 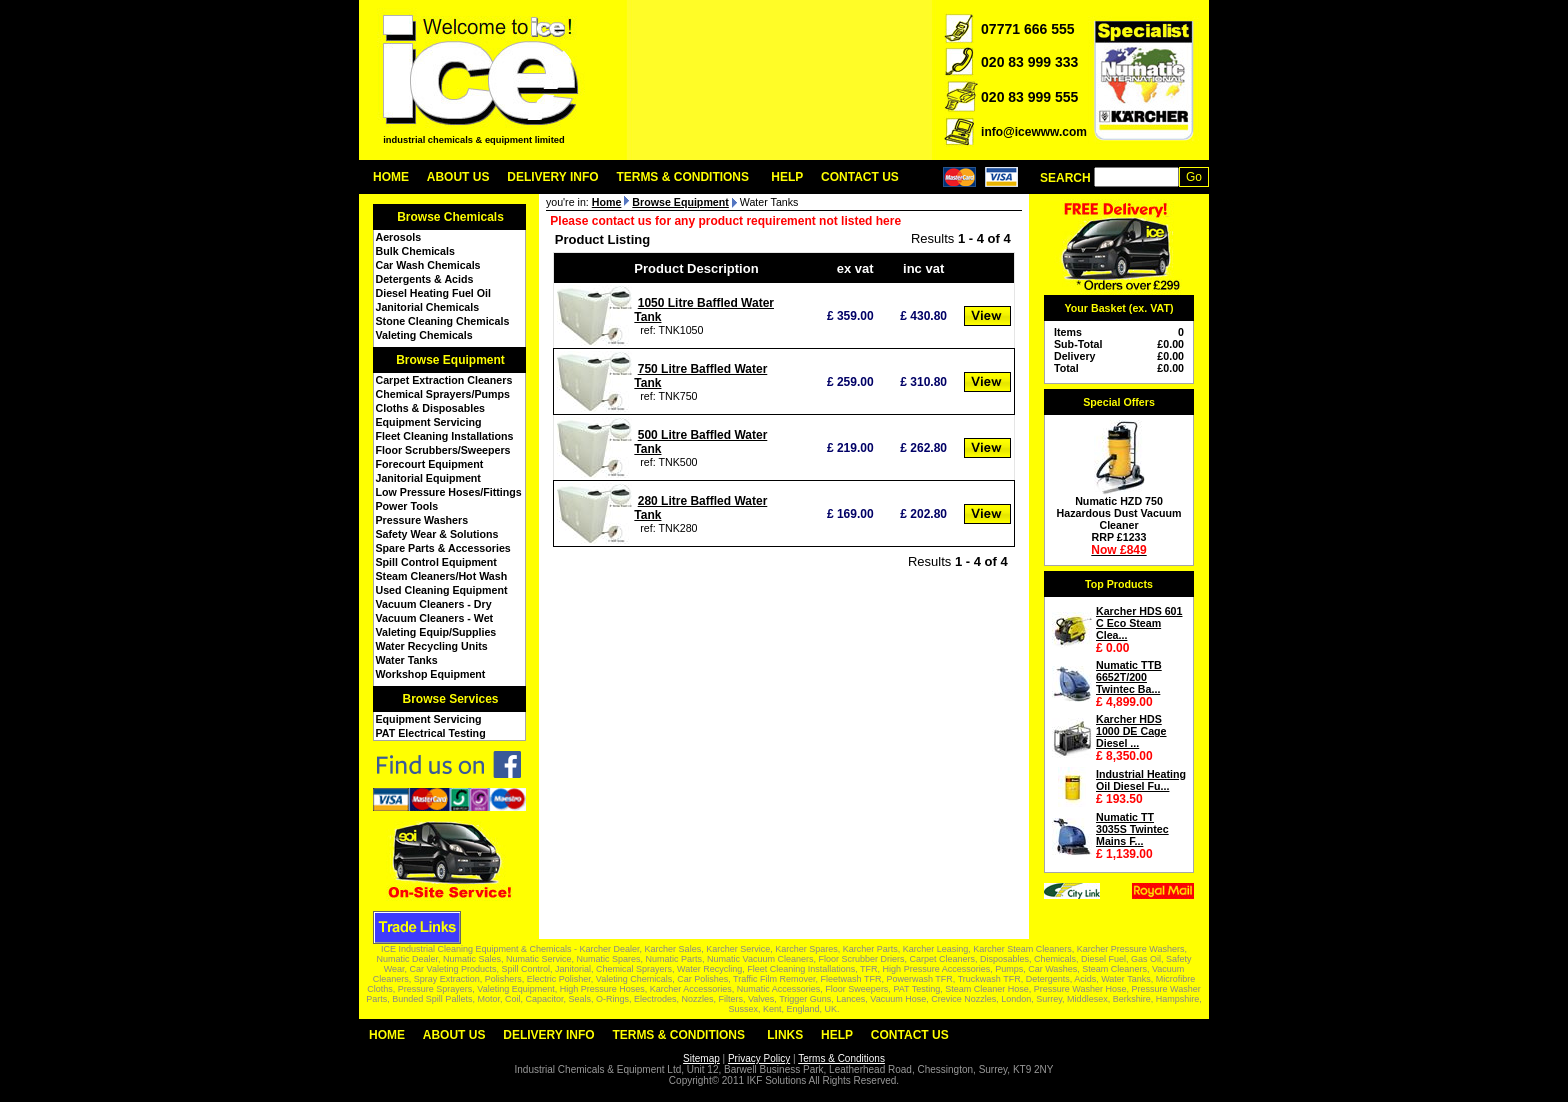 What do you see at coordinates (399, 237) in the screenshot?
I see `Aerosols` at bounding box center [399, 237].